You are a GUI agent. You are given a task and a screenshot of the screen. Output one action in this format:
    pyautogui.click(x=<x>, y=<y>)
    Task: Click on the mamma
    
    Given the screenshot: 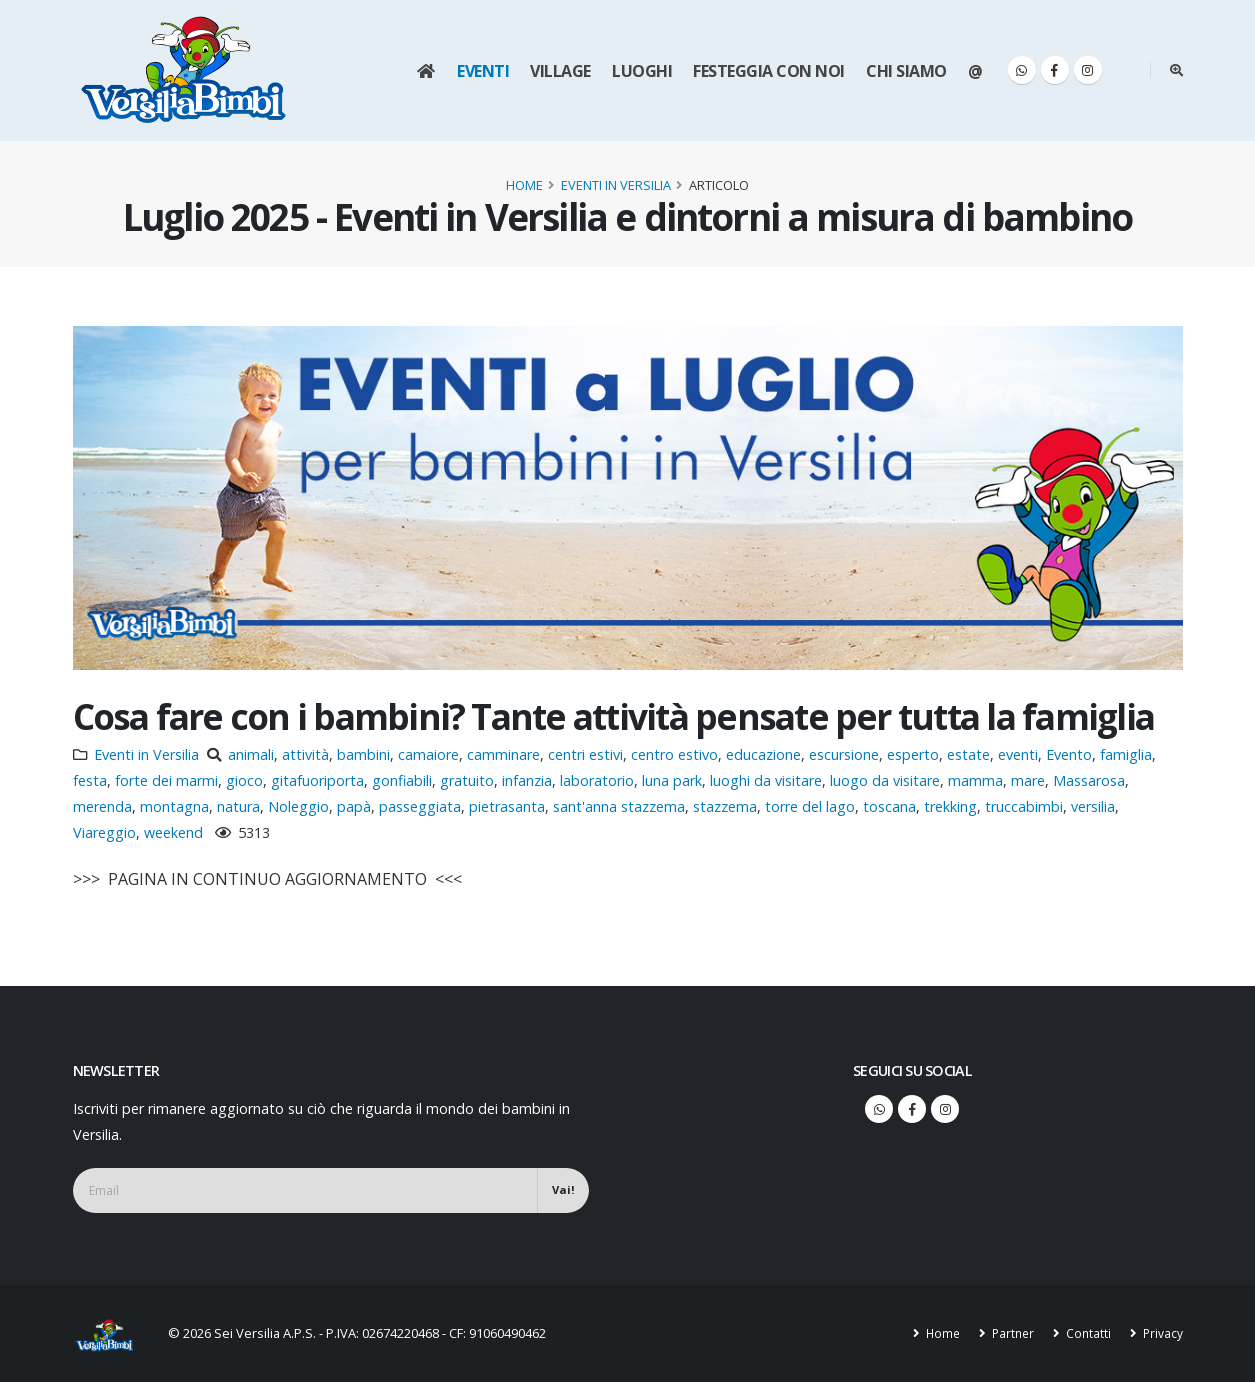 What is the action you would take?
    pyautogui.click(x=975, y=780)
    